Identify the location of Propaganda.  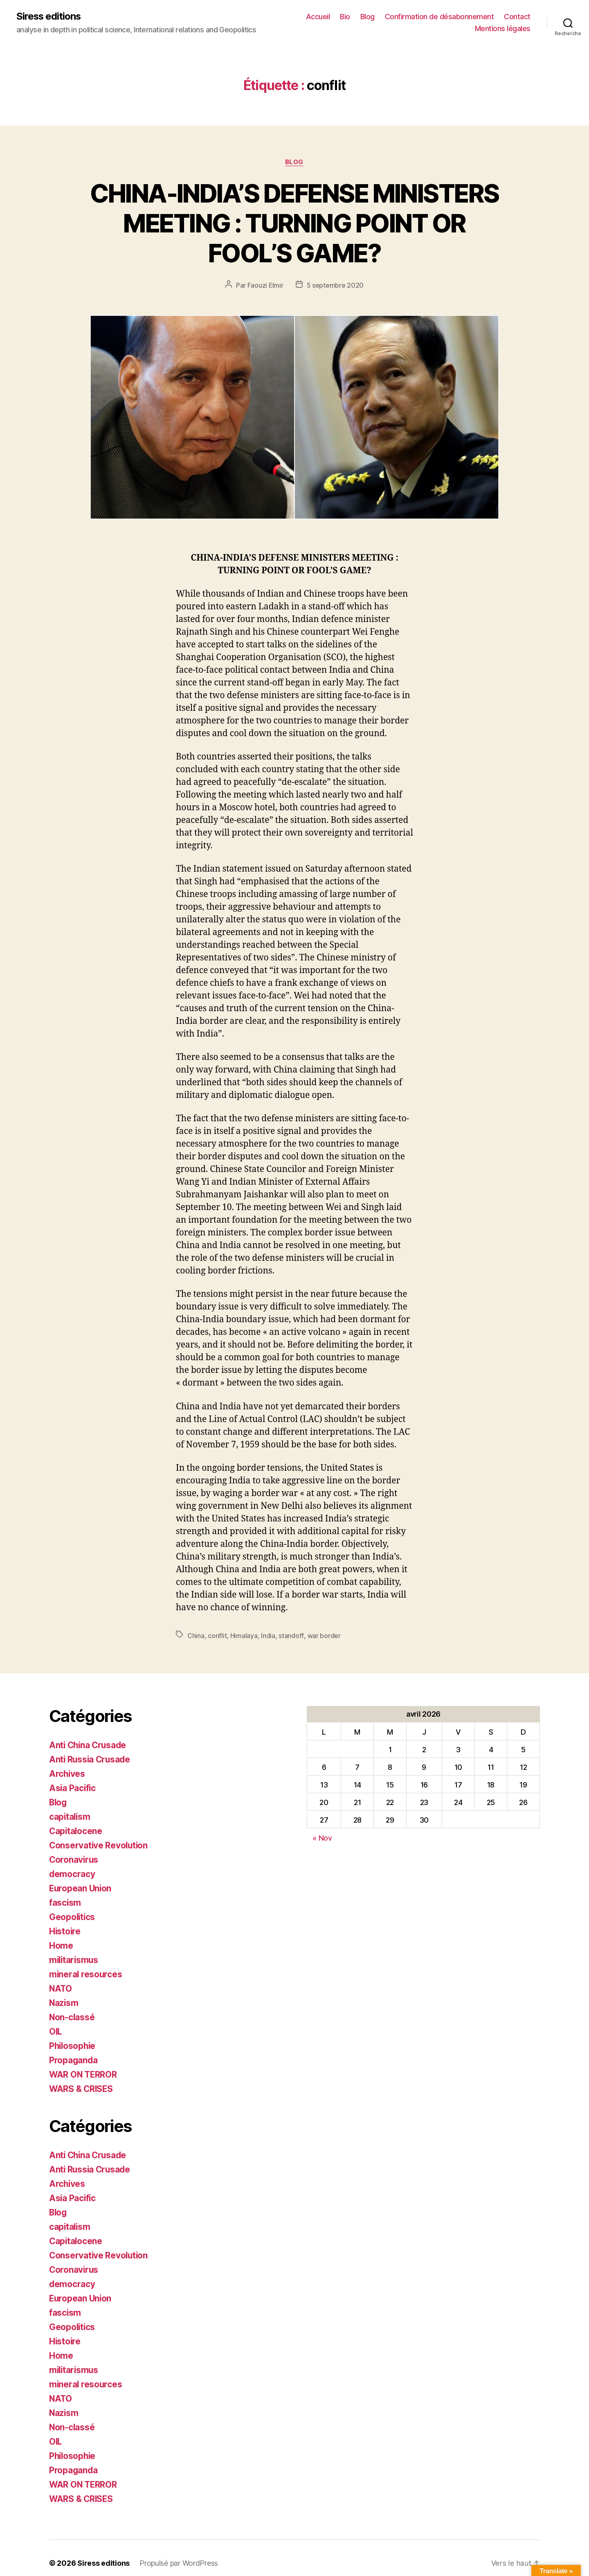
(73, 2056).